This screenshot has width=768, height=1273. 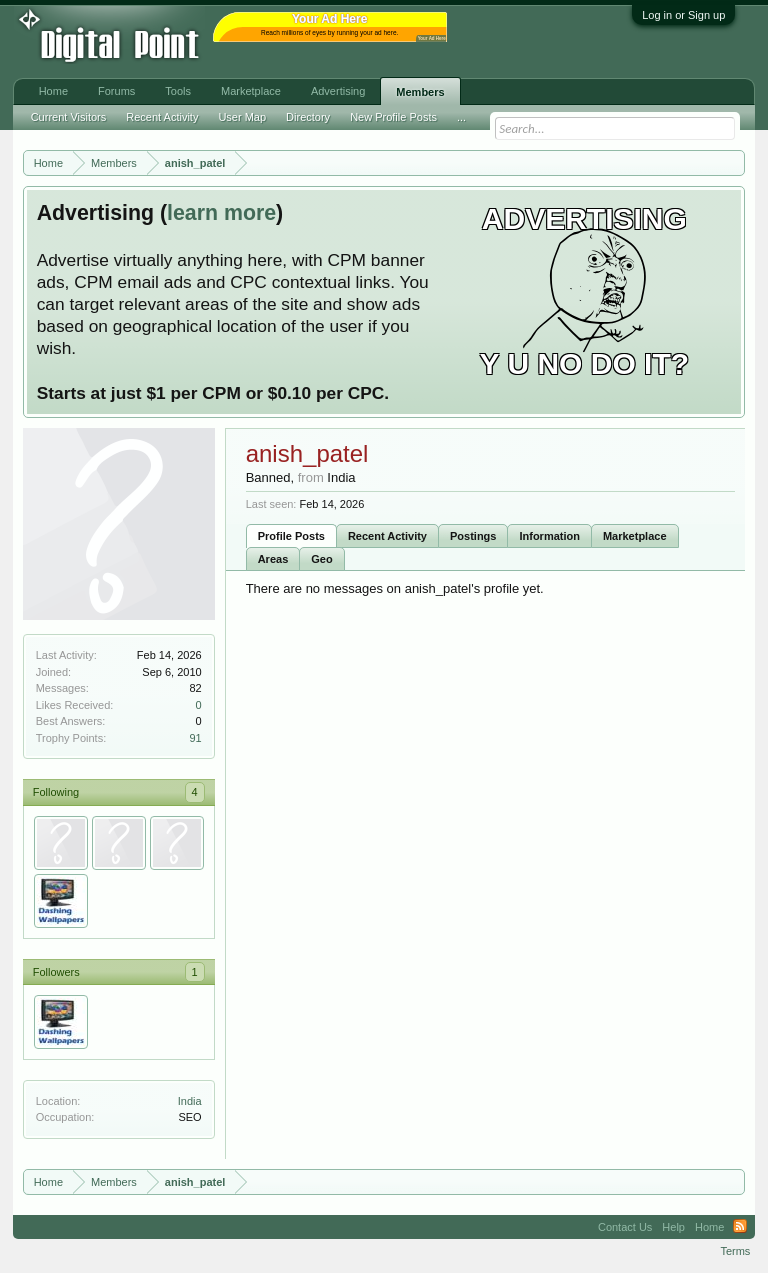 I want to click on Profile Posts, so click(x=291, y=536).